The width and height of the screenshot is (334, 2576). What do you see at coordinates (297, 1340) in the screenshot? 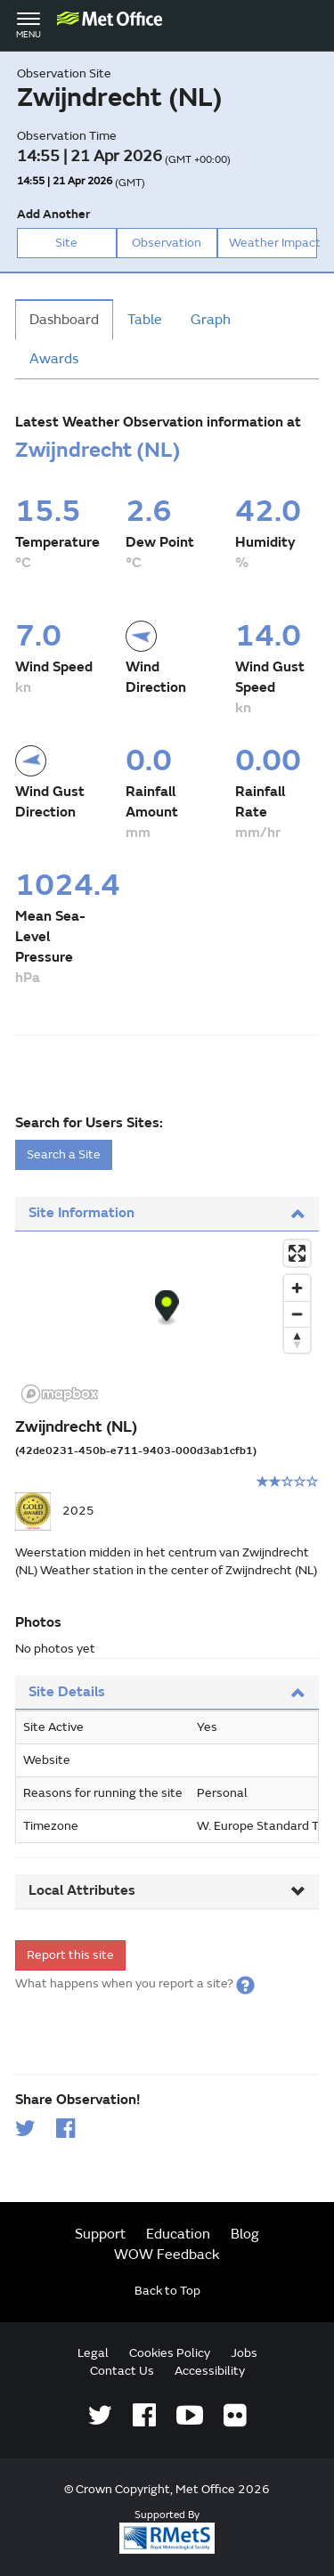
I see `[Reset bearing to north]` at bounding box center [297, 1340].